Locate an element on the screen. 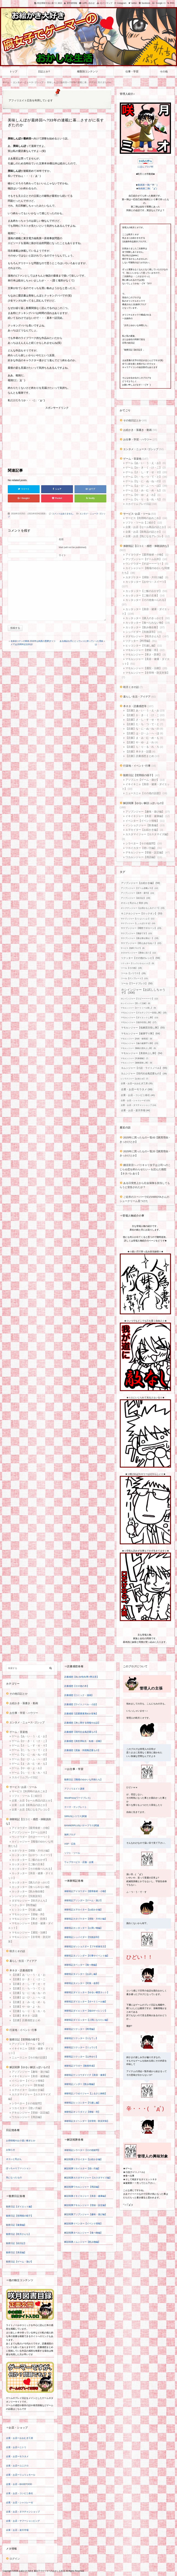  ツール【テンプレート】 [ツール【テンプレート】 (13個の項目)] is located at coordinates (134, 978).